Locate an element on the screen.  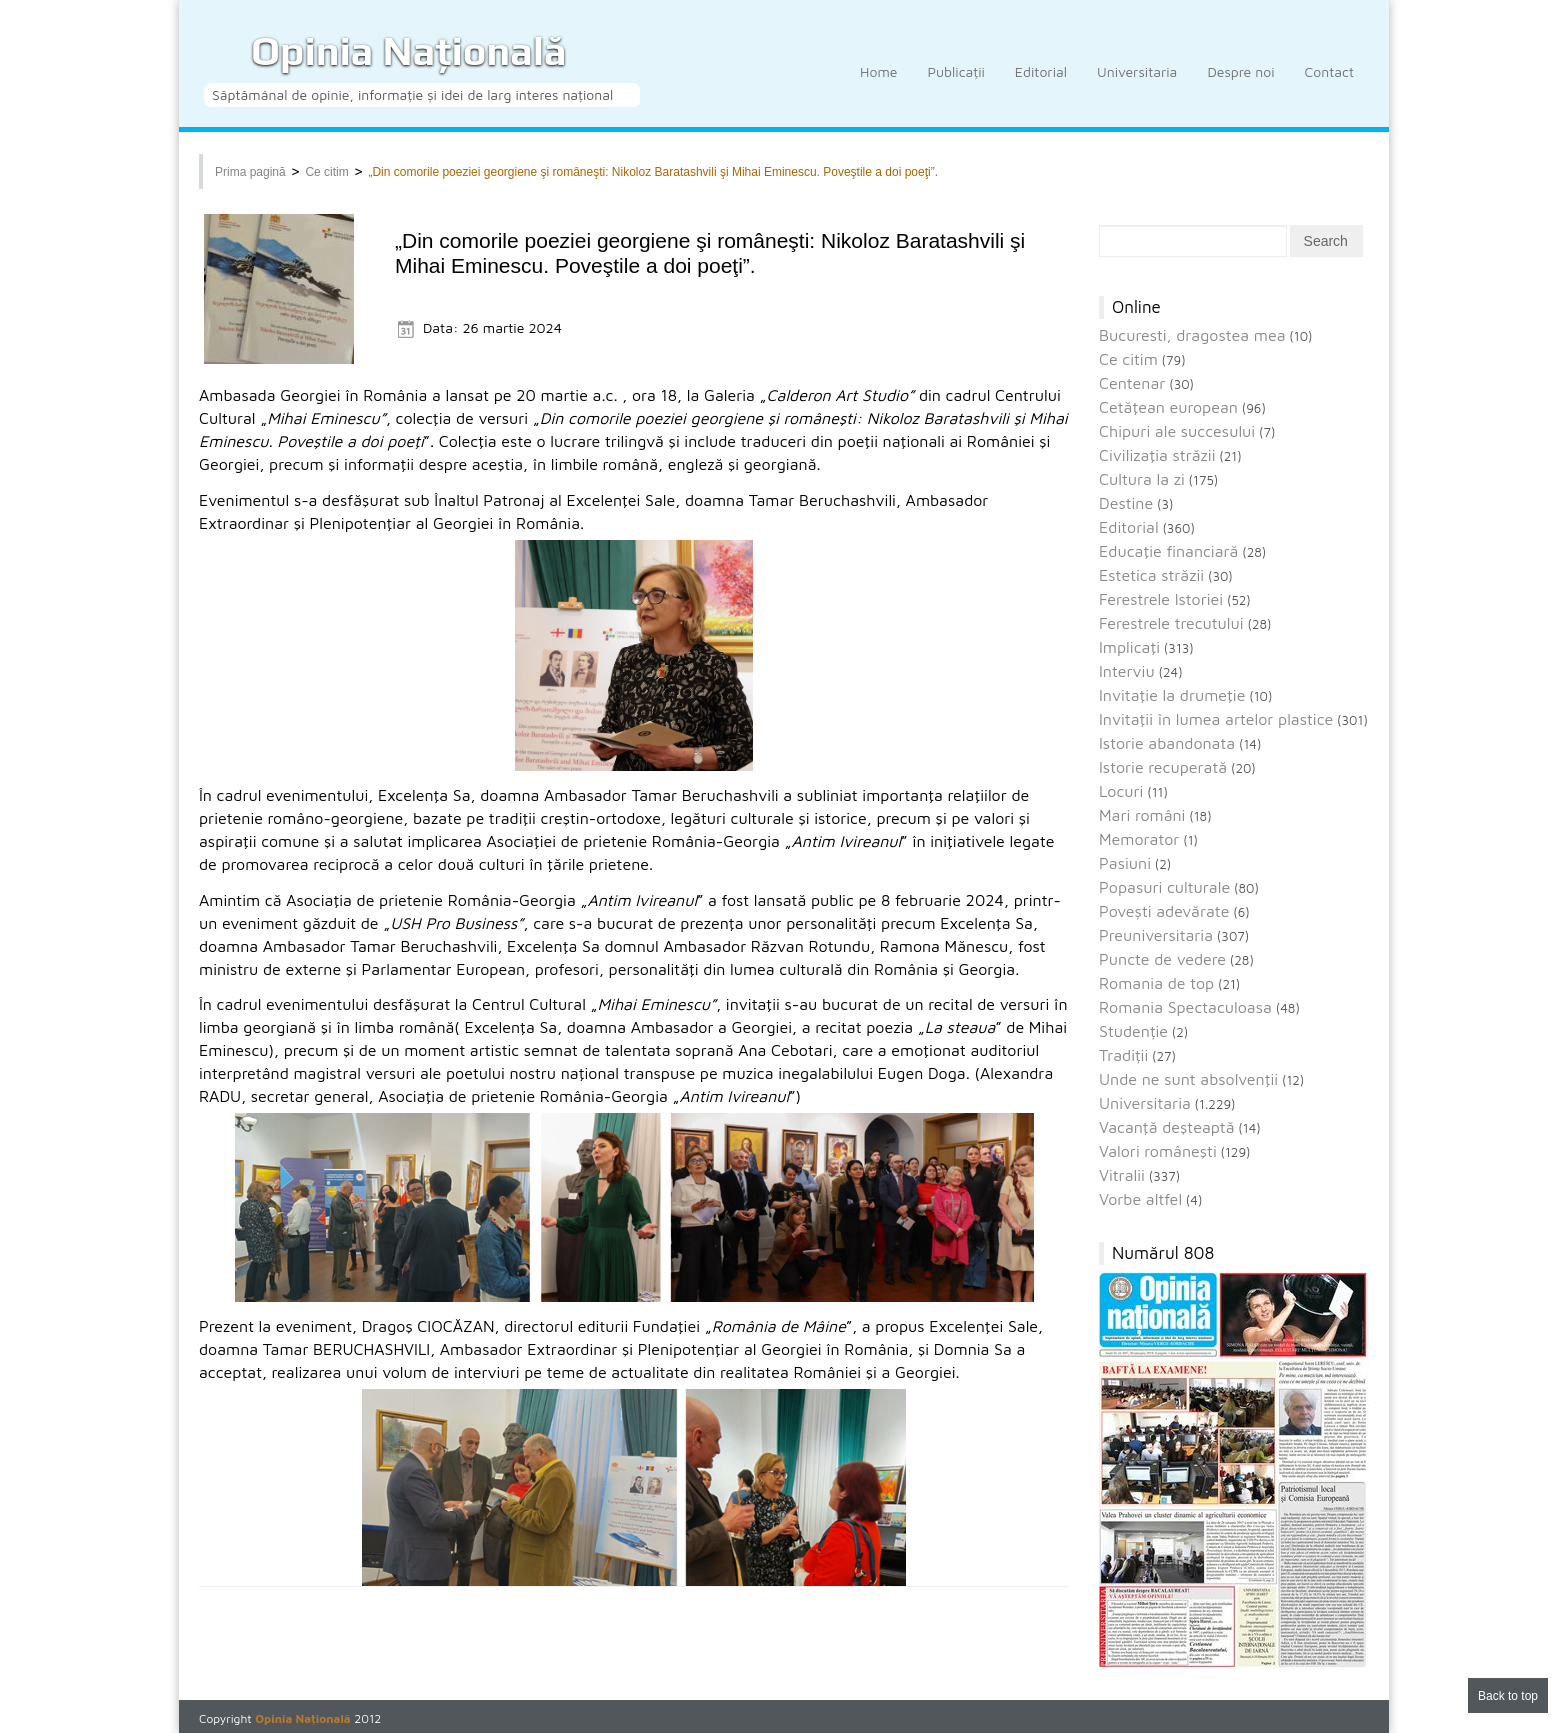
Opinia Națională is located at coordinates (409, 51).